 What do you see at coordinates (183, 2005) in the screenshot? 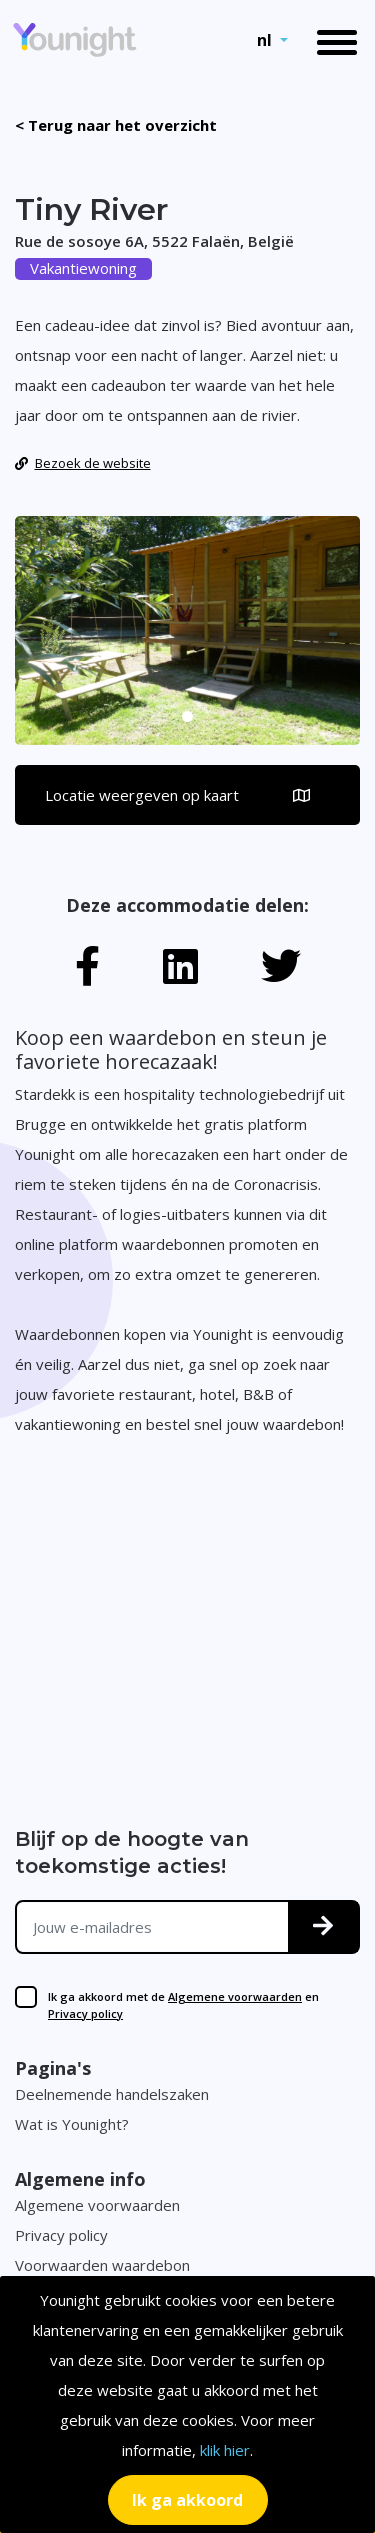
I see `Ik ga akkoord met de en` at bounding box center [183, 2005].